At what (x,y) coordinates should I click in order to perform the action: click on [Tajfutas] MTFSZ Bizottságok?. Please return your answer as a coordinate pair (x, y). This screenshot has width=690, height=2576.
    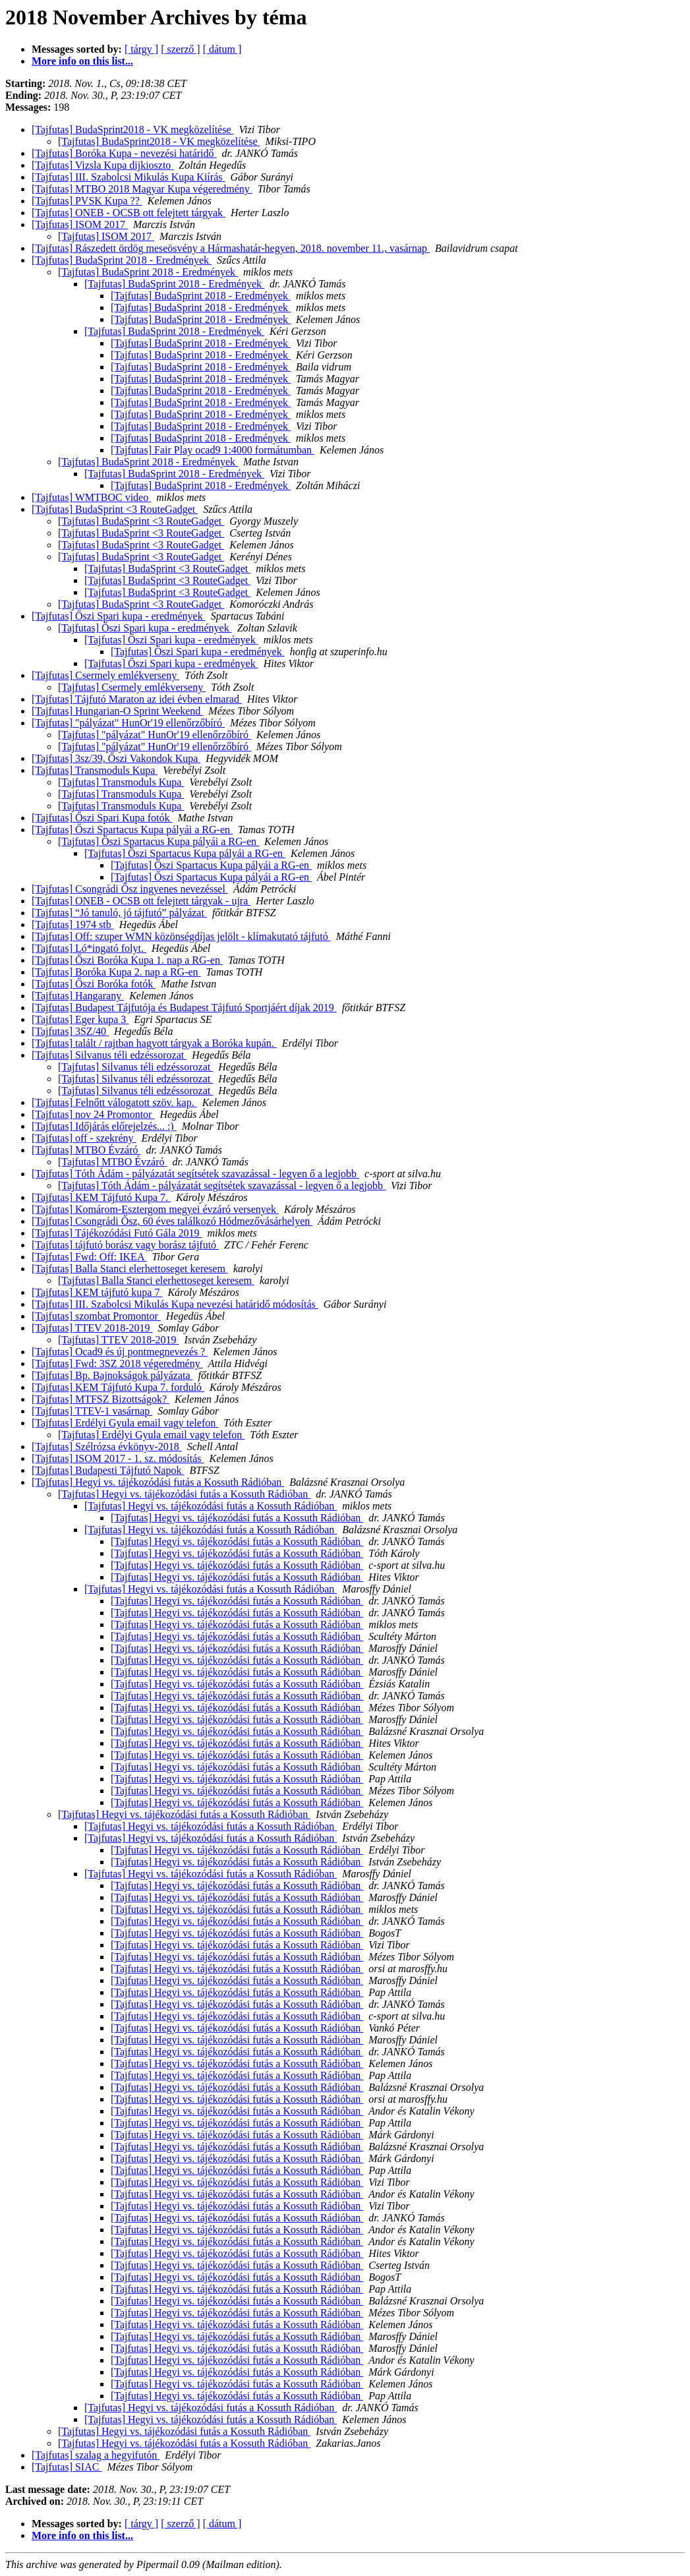
    Looking at the image, I should click on (100, 1399).